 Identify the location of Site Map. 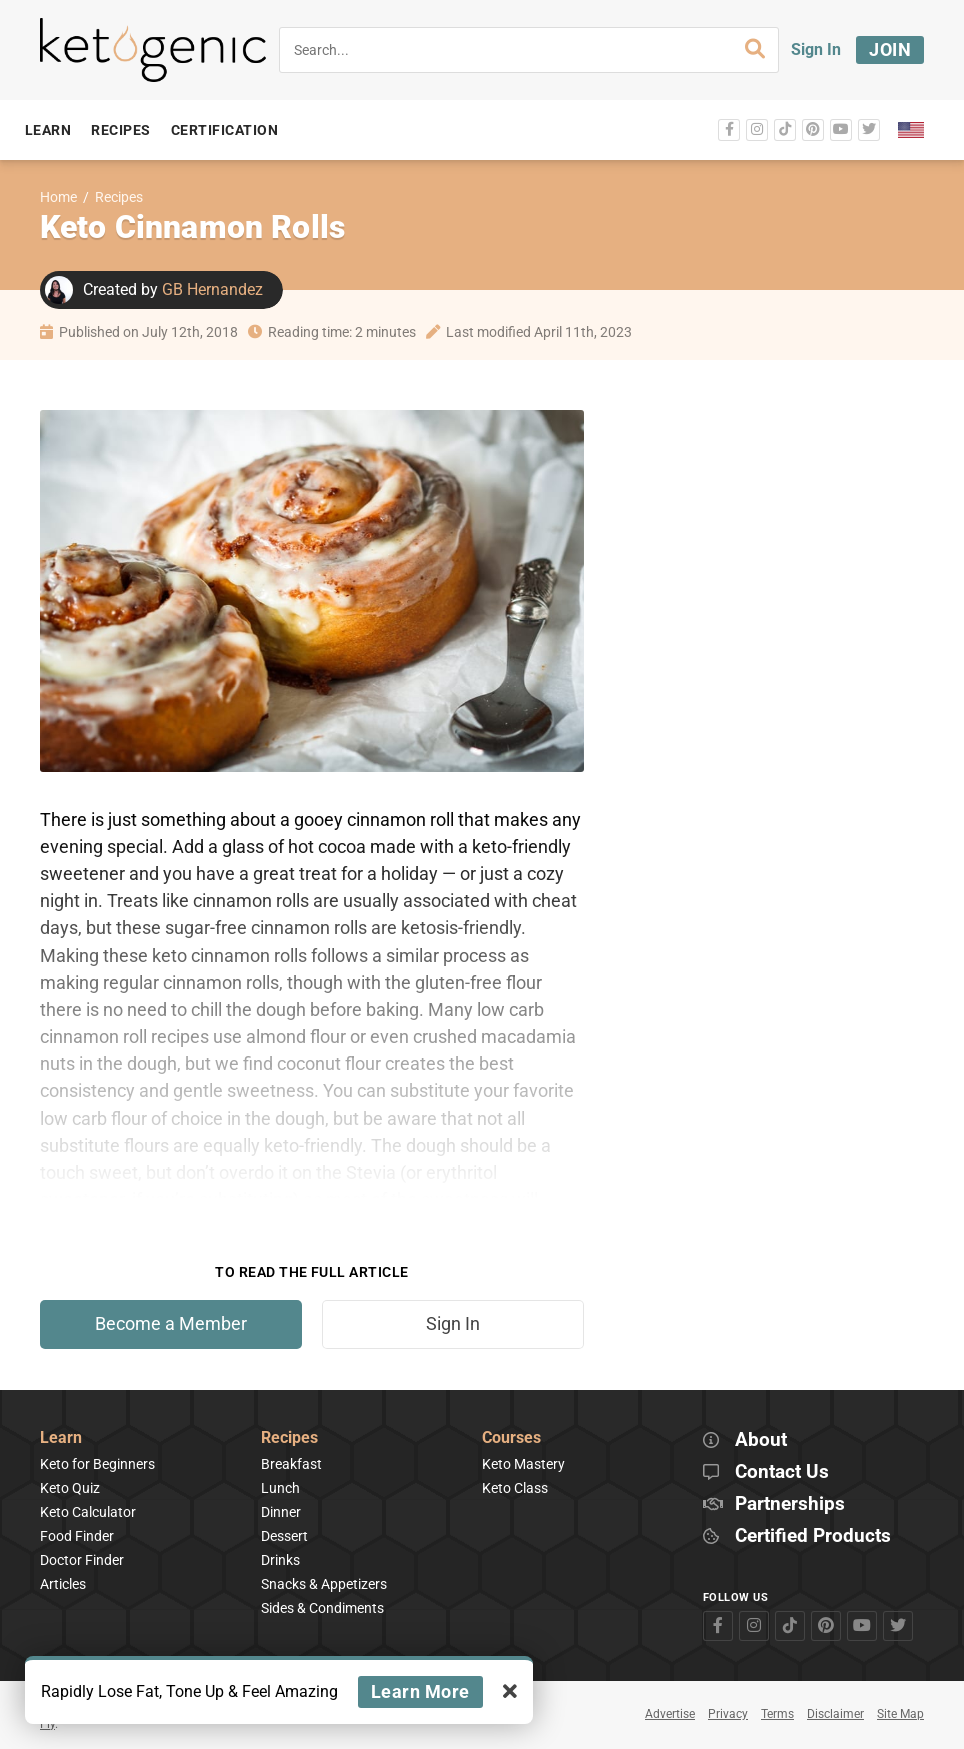
(900, 1714).